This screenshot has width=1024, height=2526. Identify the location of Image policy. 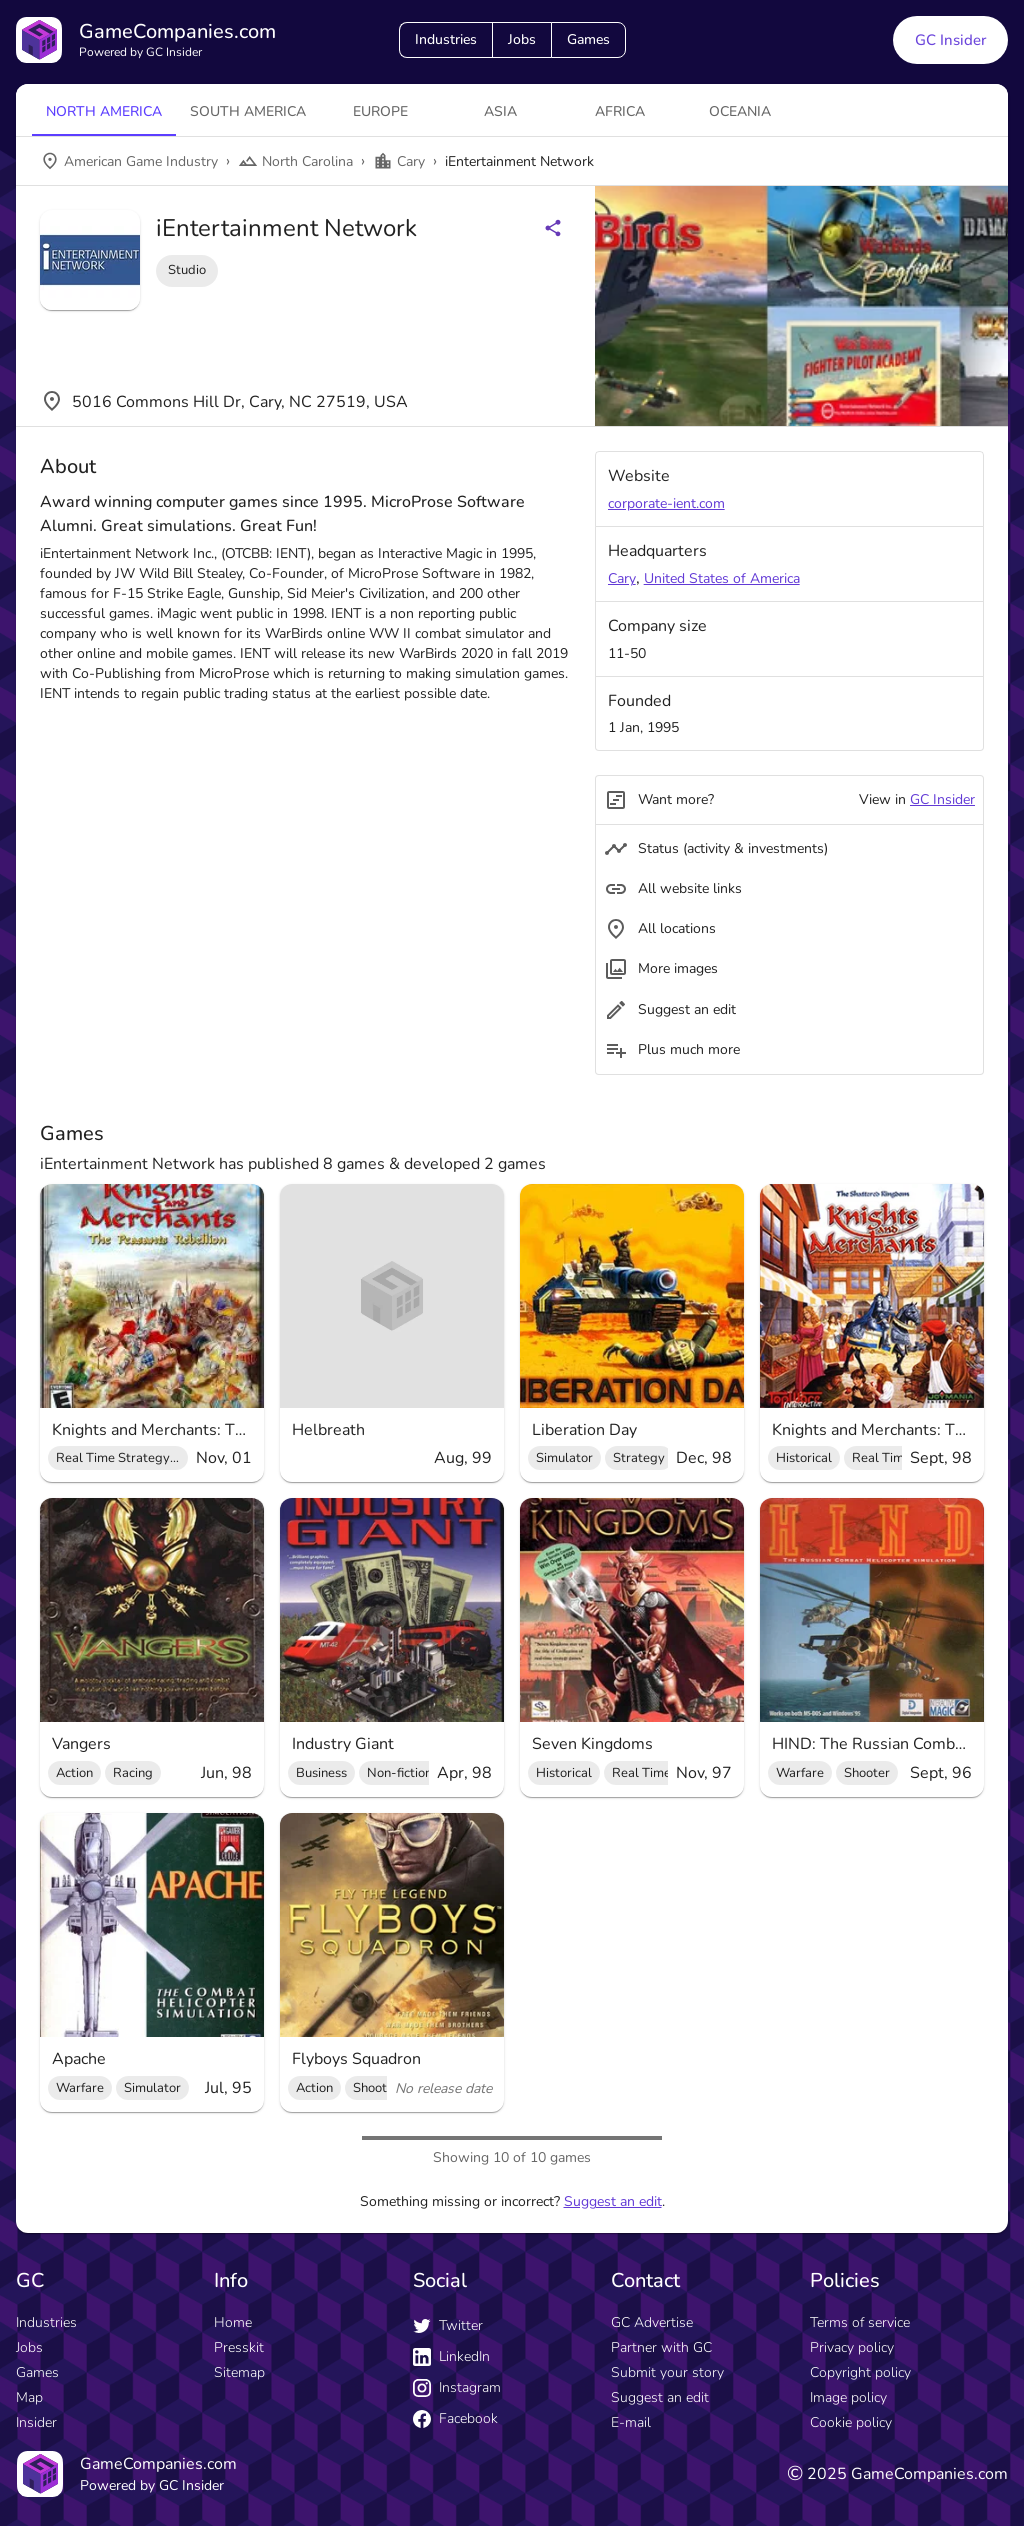
(848, 2397).